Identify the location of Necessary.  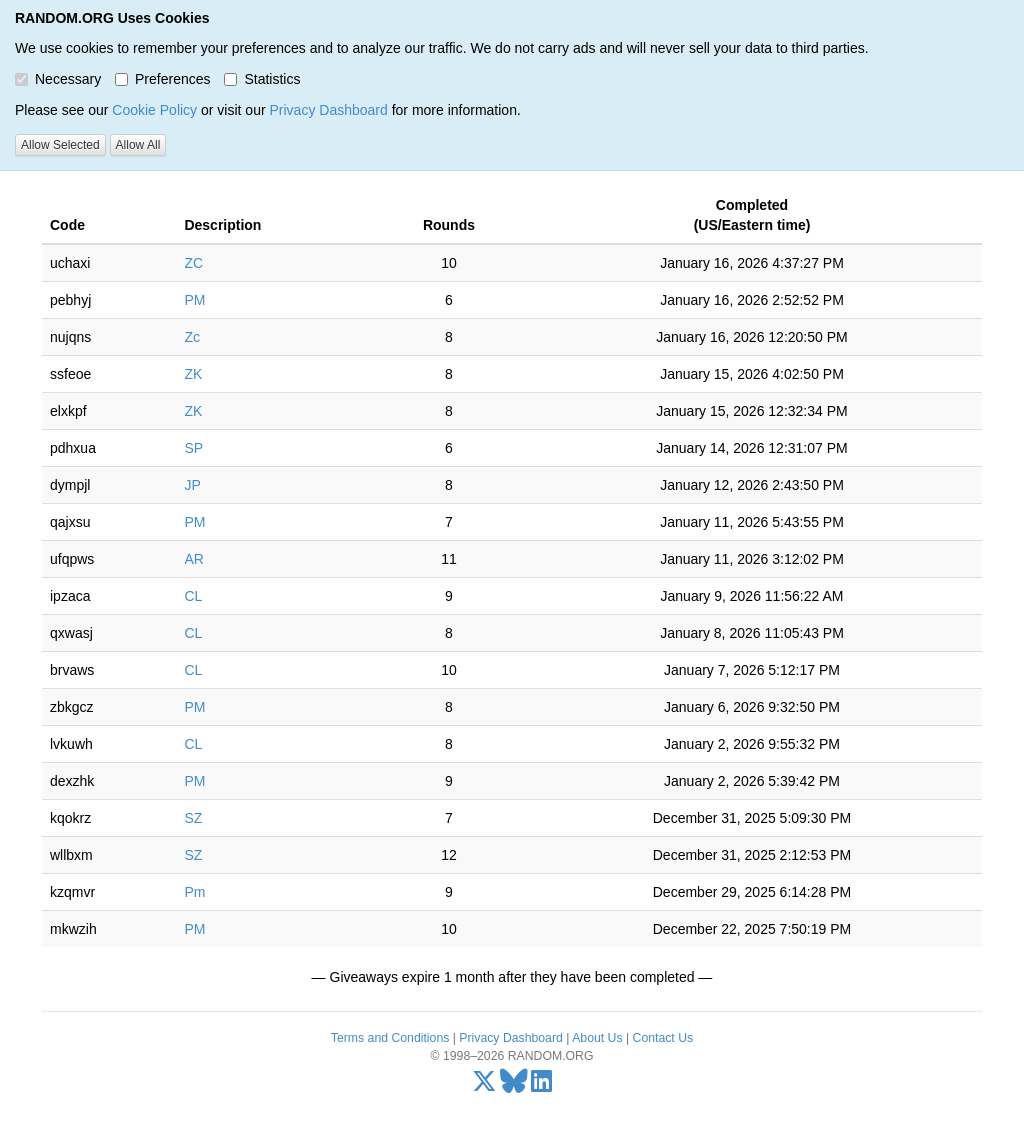
(58, 79).